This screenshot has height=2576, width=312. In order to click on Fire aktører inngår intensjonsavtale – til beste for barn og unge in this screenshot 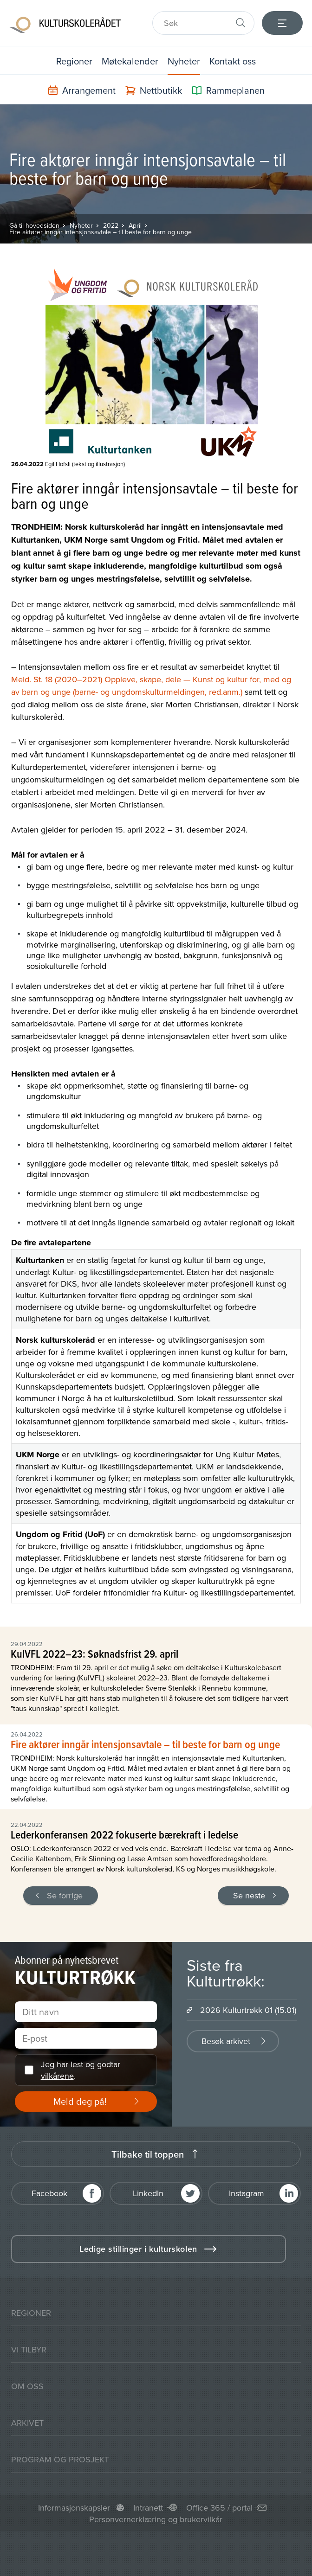, I will do `click(100, 232)`.